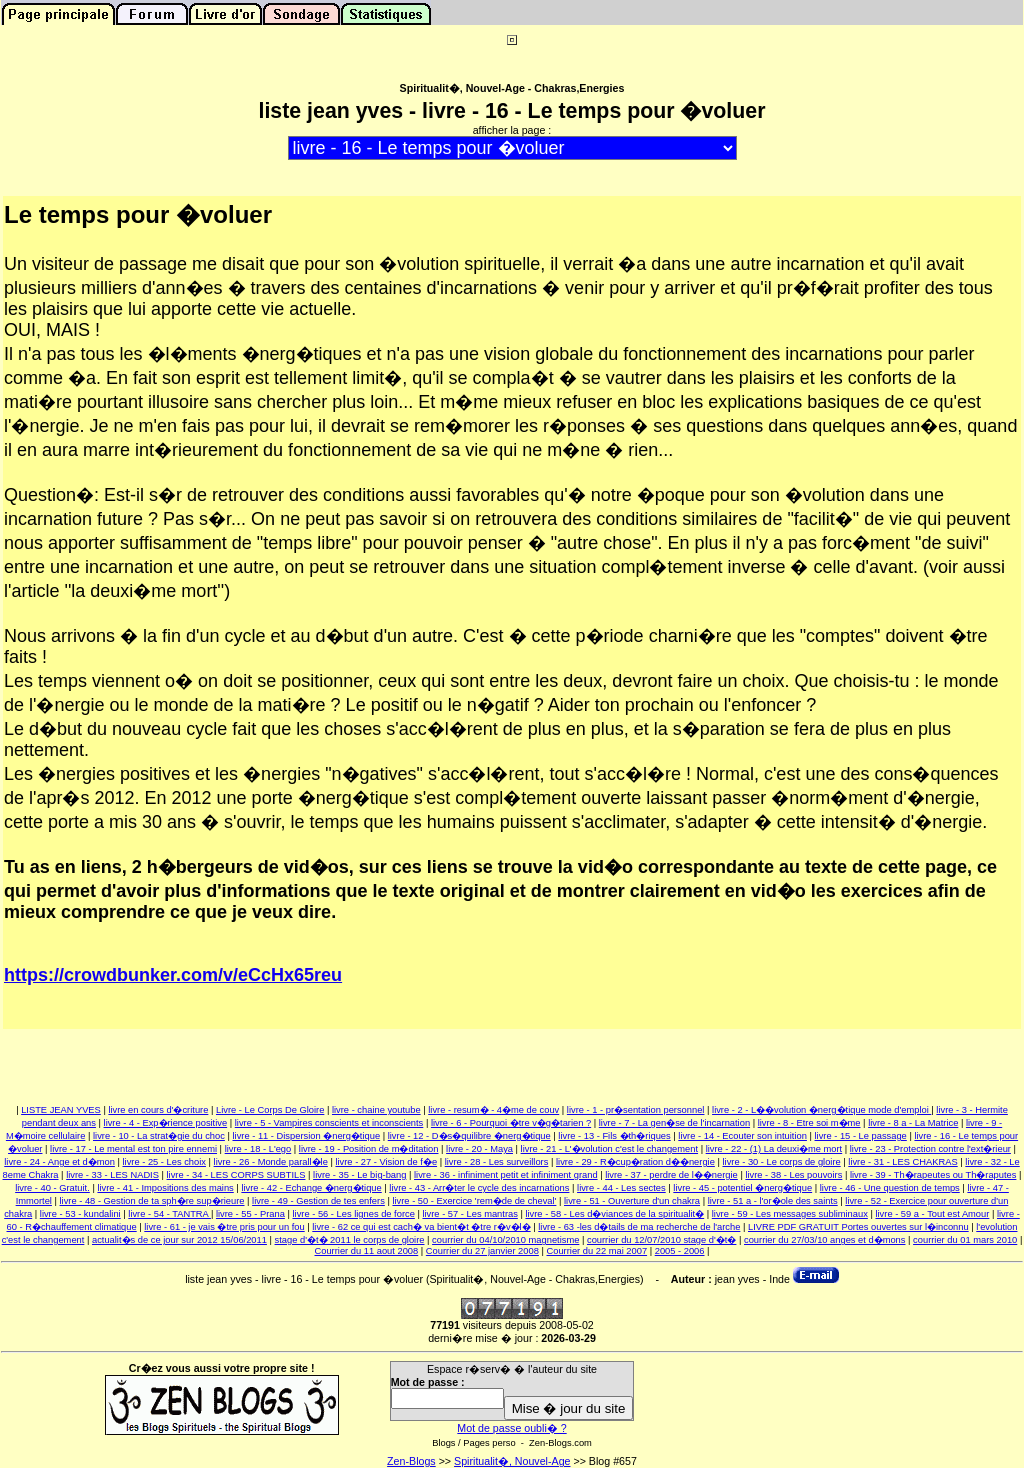  What do you see at coordinates (858, 1227) in the screenshot?
I see `LIVRE PDF GRATUIT Portes ouvertes sur l�inconnu` at bounding box center [858, 1227].